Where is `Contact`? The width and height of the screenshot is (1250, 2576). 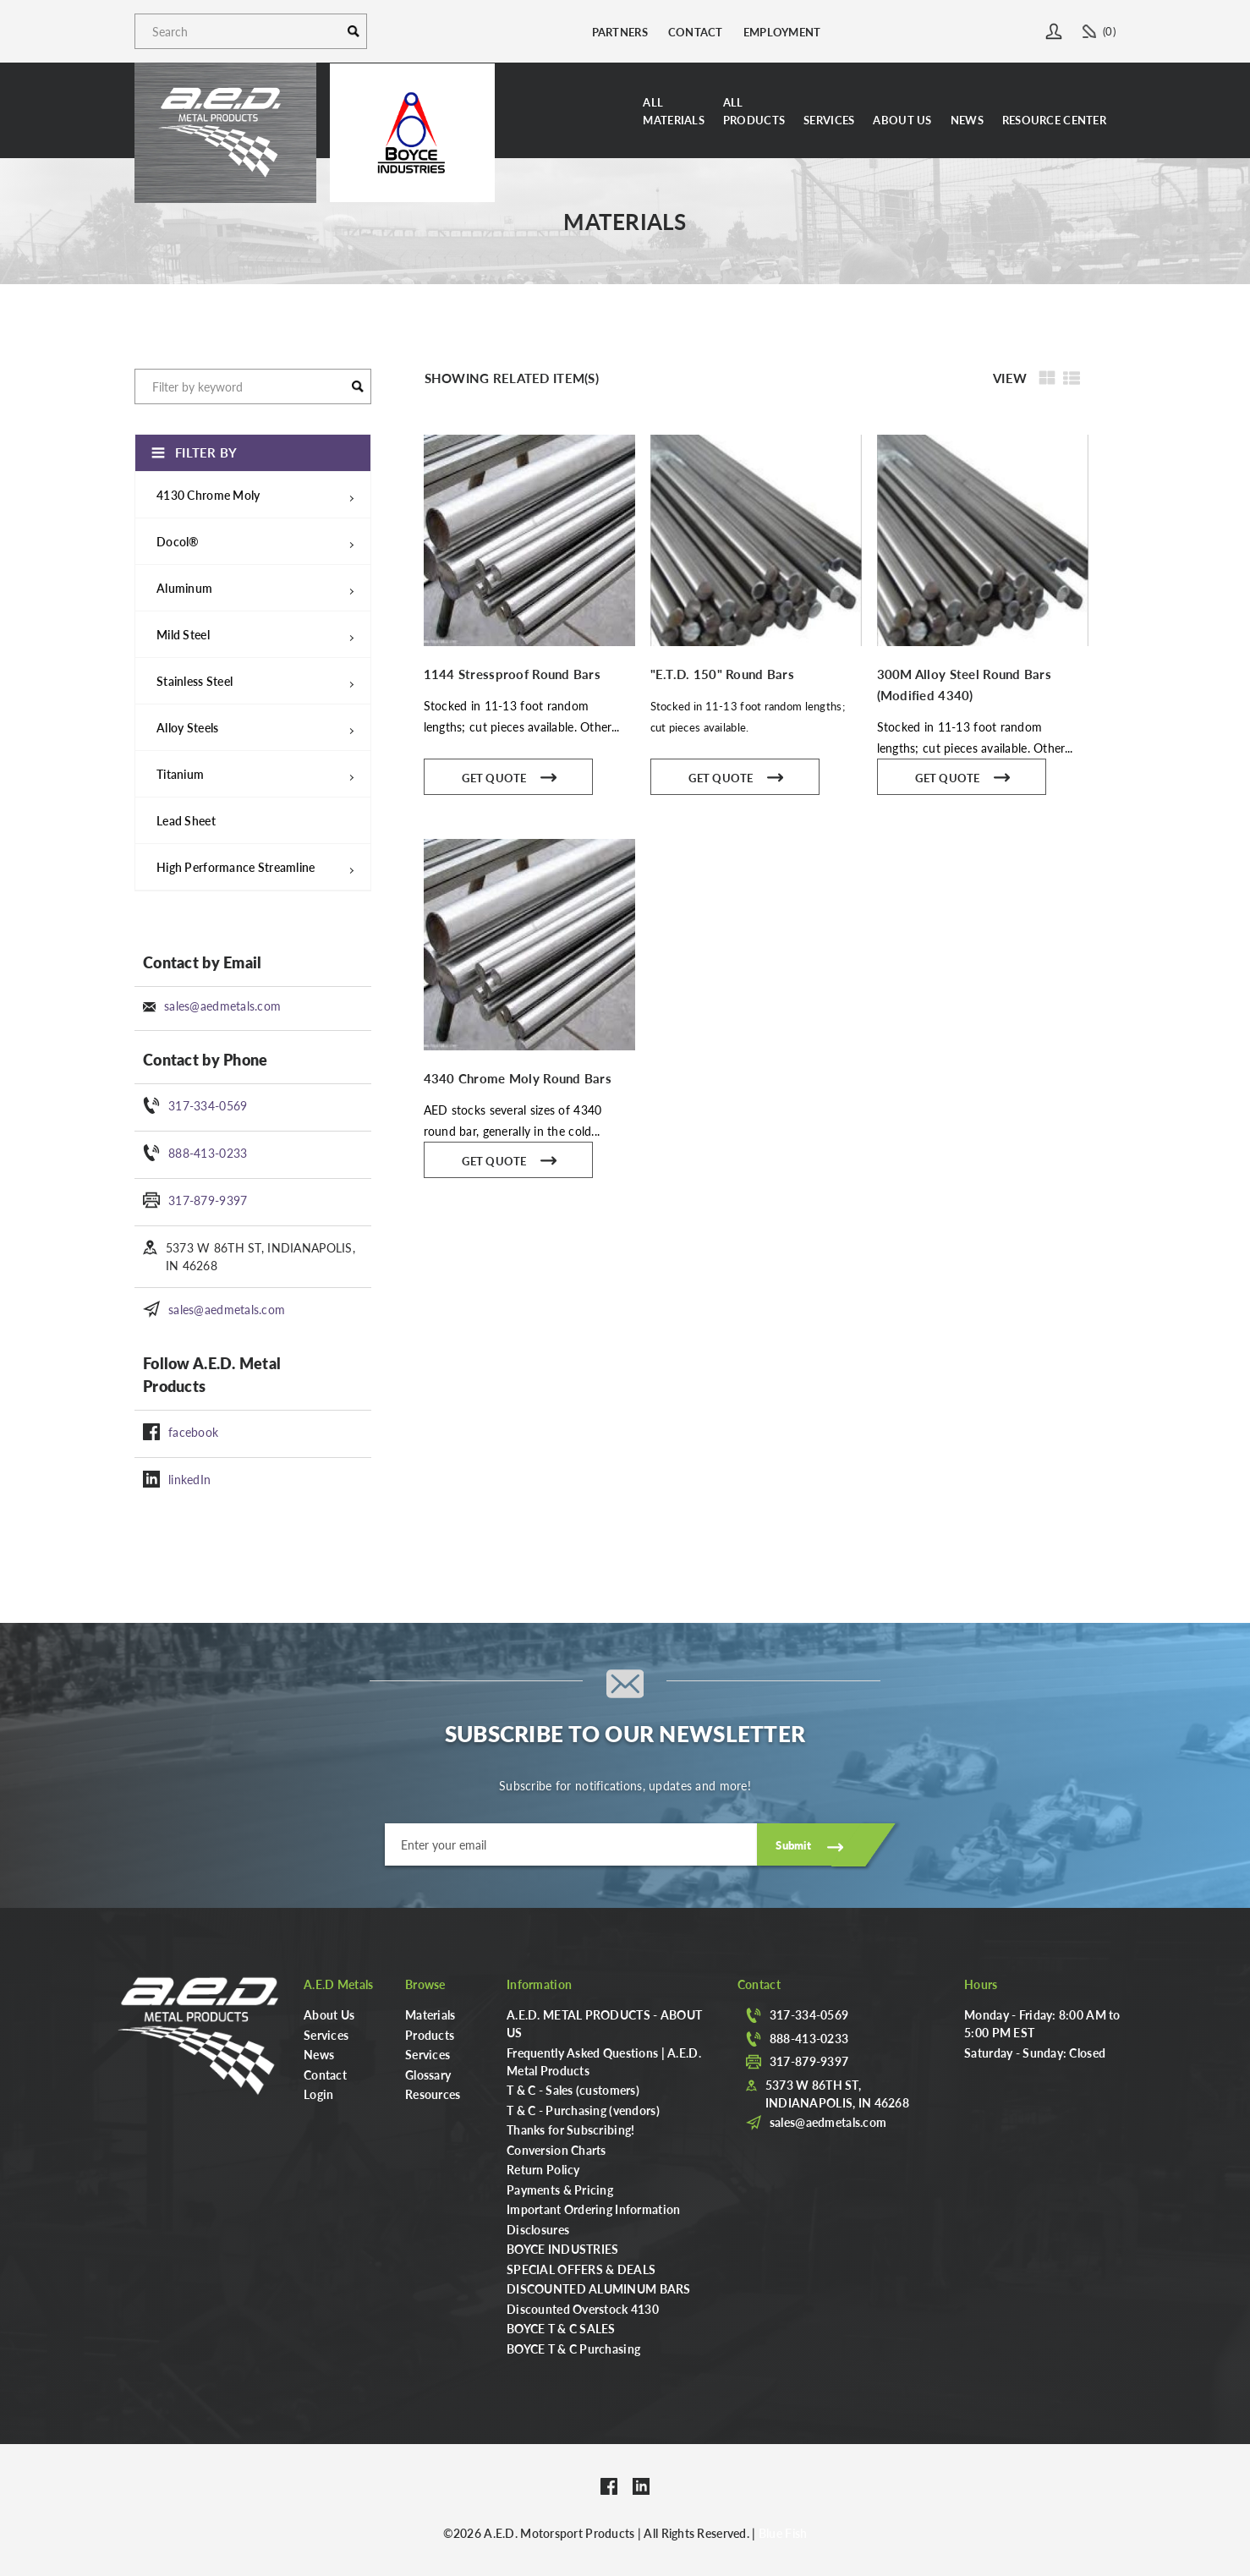 Contact is located at coordinates (695, 31).